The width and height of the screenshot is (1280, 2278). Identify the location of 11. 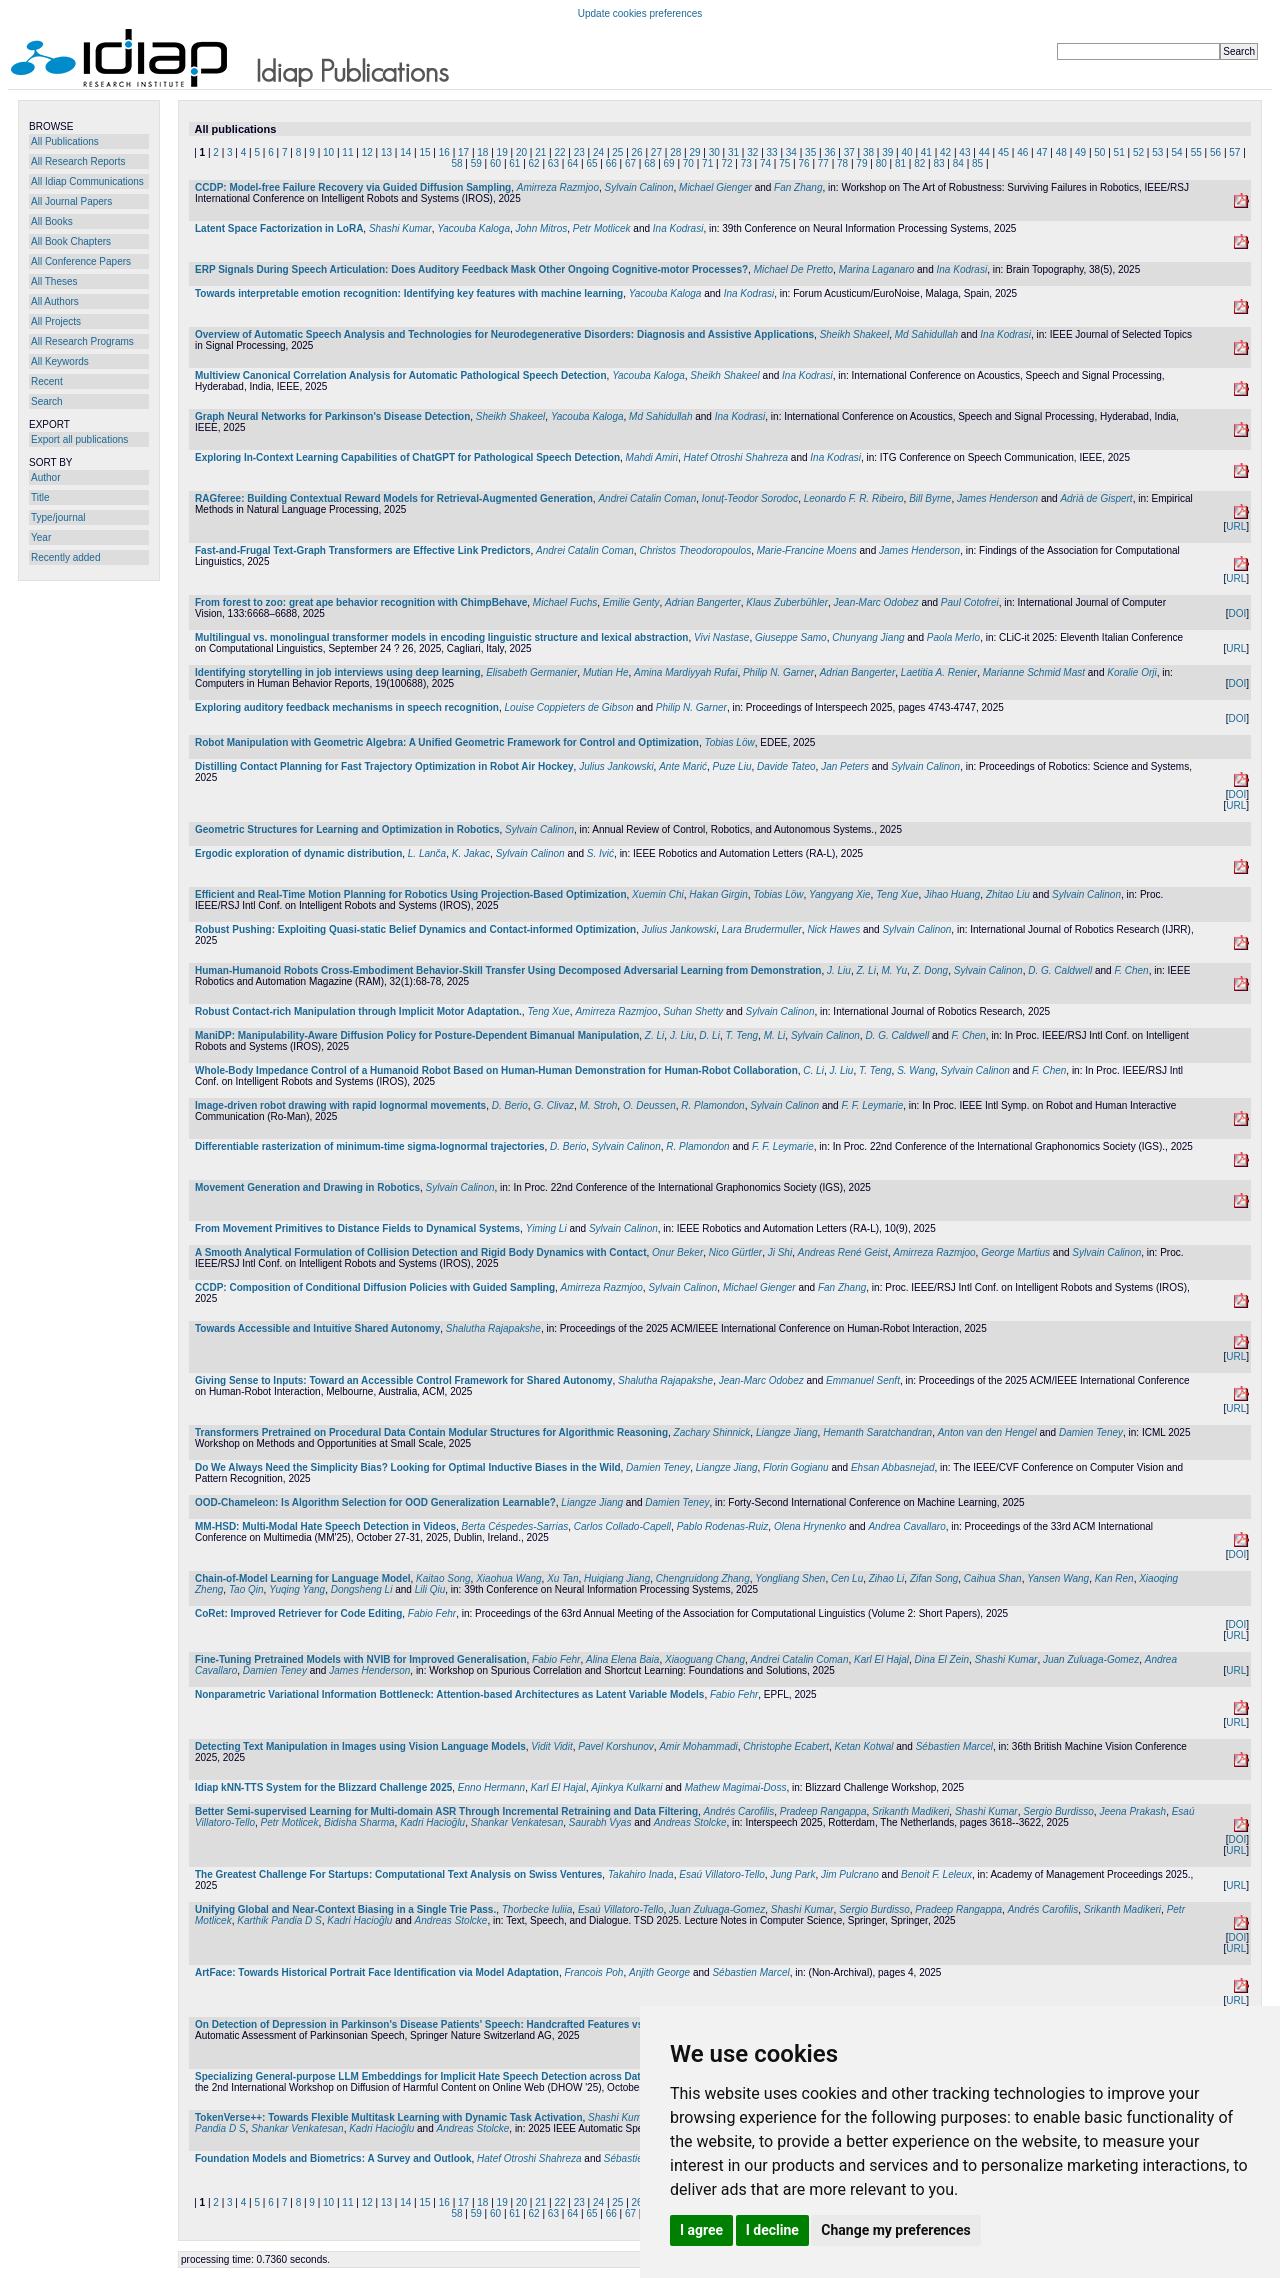
(347, 152).